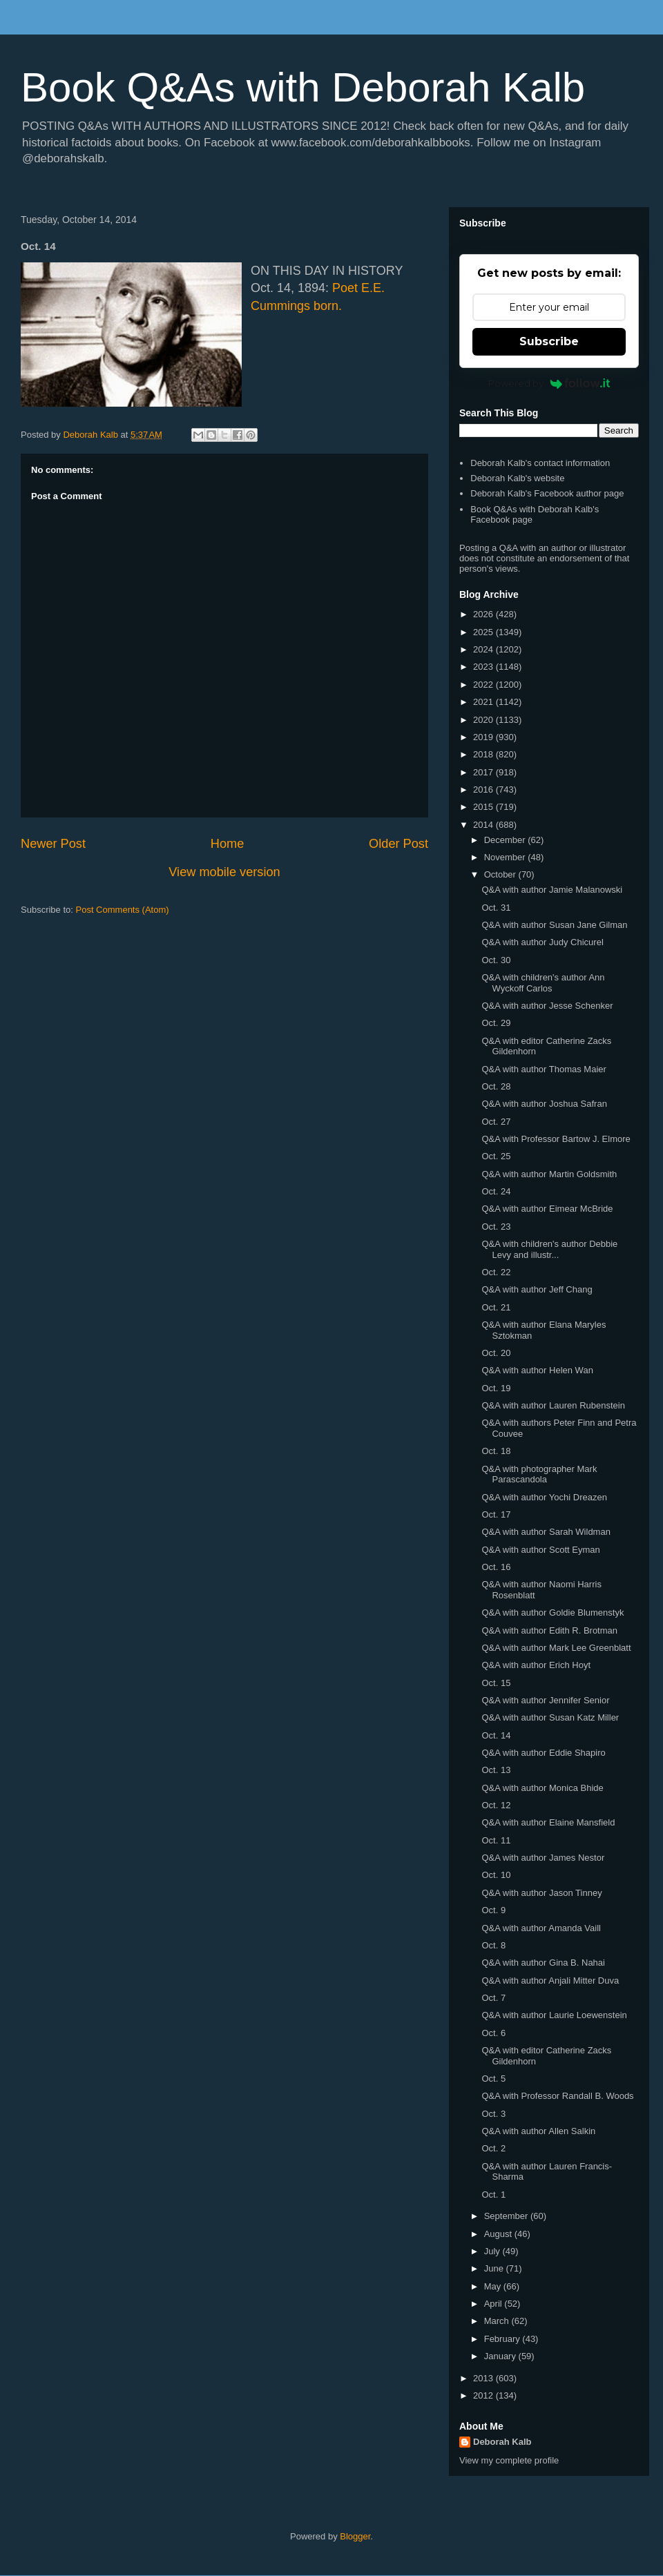  I want to click on Q&A with children's author Debbie Levy and illustr..., so click(549, 1249).